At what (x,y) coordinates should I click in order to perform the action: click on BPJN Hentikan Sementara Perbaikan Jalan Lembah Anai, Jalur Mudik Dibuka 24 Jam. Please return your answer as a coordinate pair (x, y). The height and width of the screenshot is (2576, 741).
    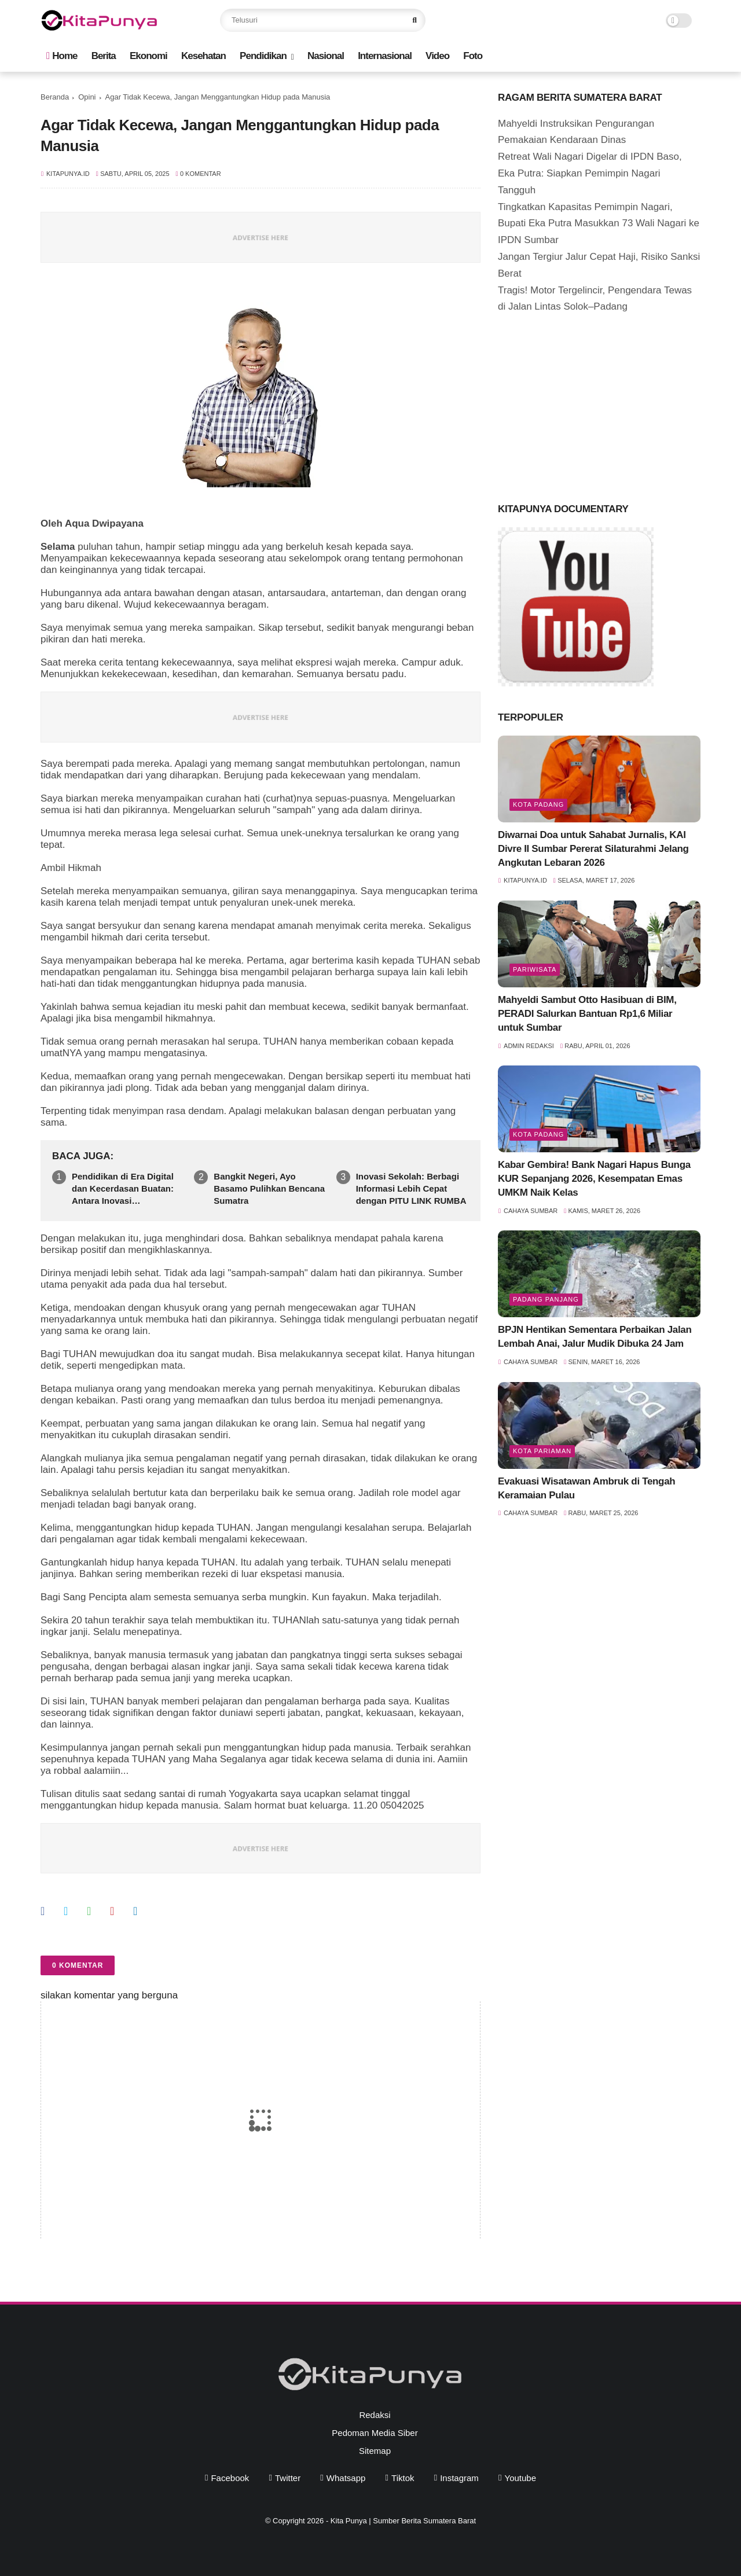
    Looking at the image, I should click on (594, 1336).